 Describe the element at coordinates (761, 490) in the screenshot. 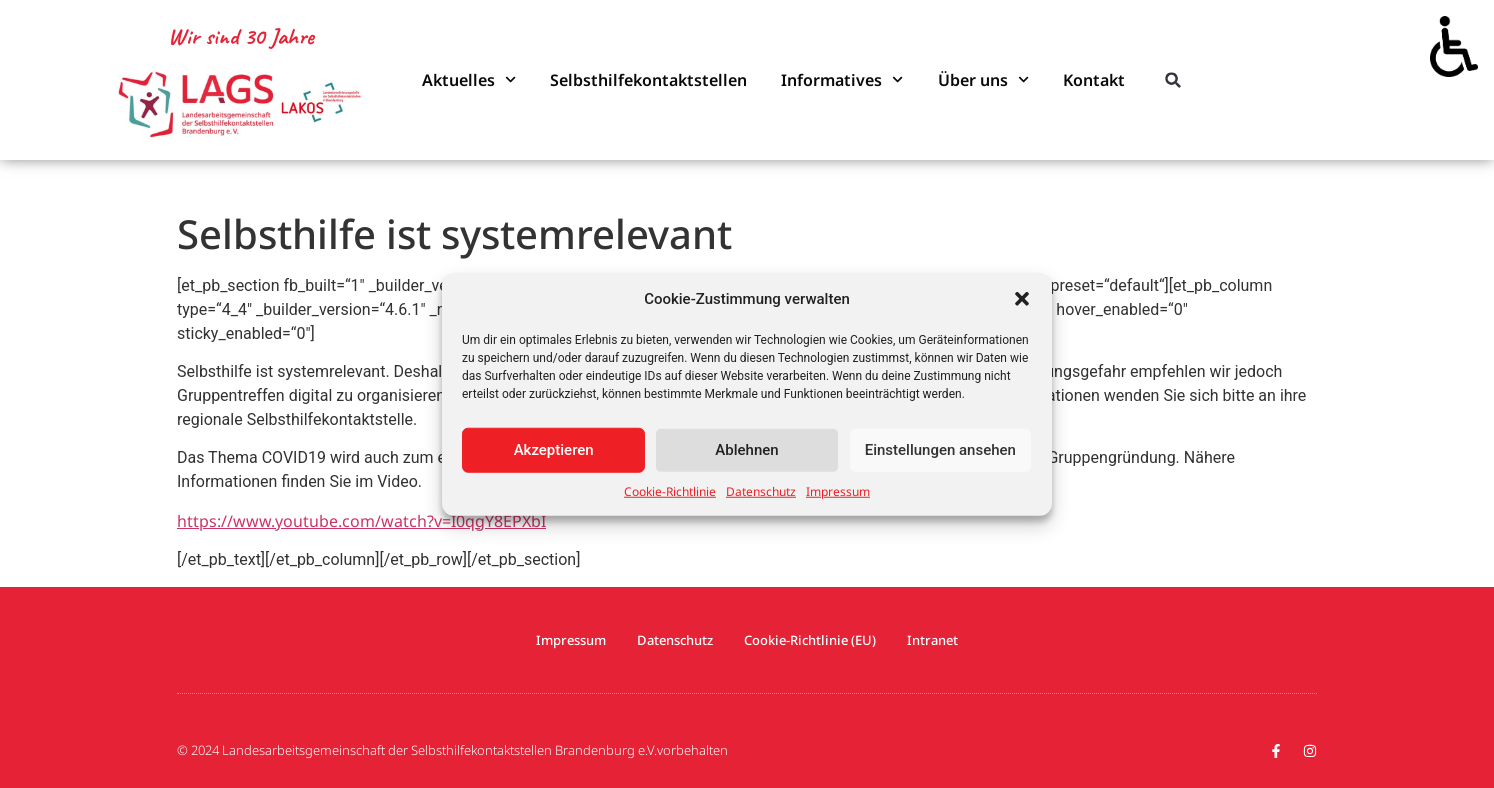

I see `Datenschutz [link]` at that location.